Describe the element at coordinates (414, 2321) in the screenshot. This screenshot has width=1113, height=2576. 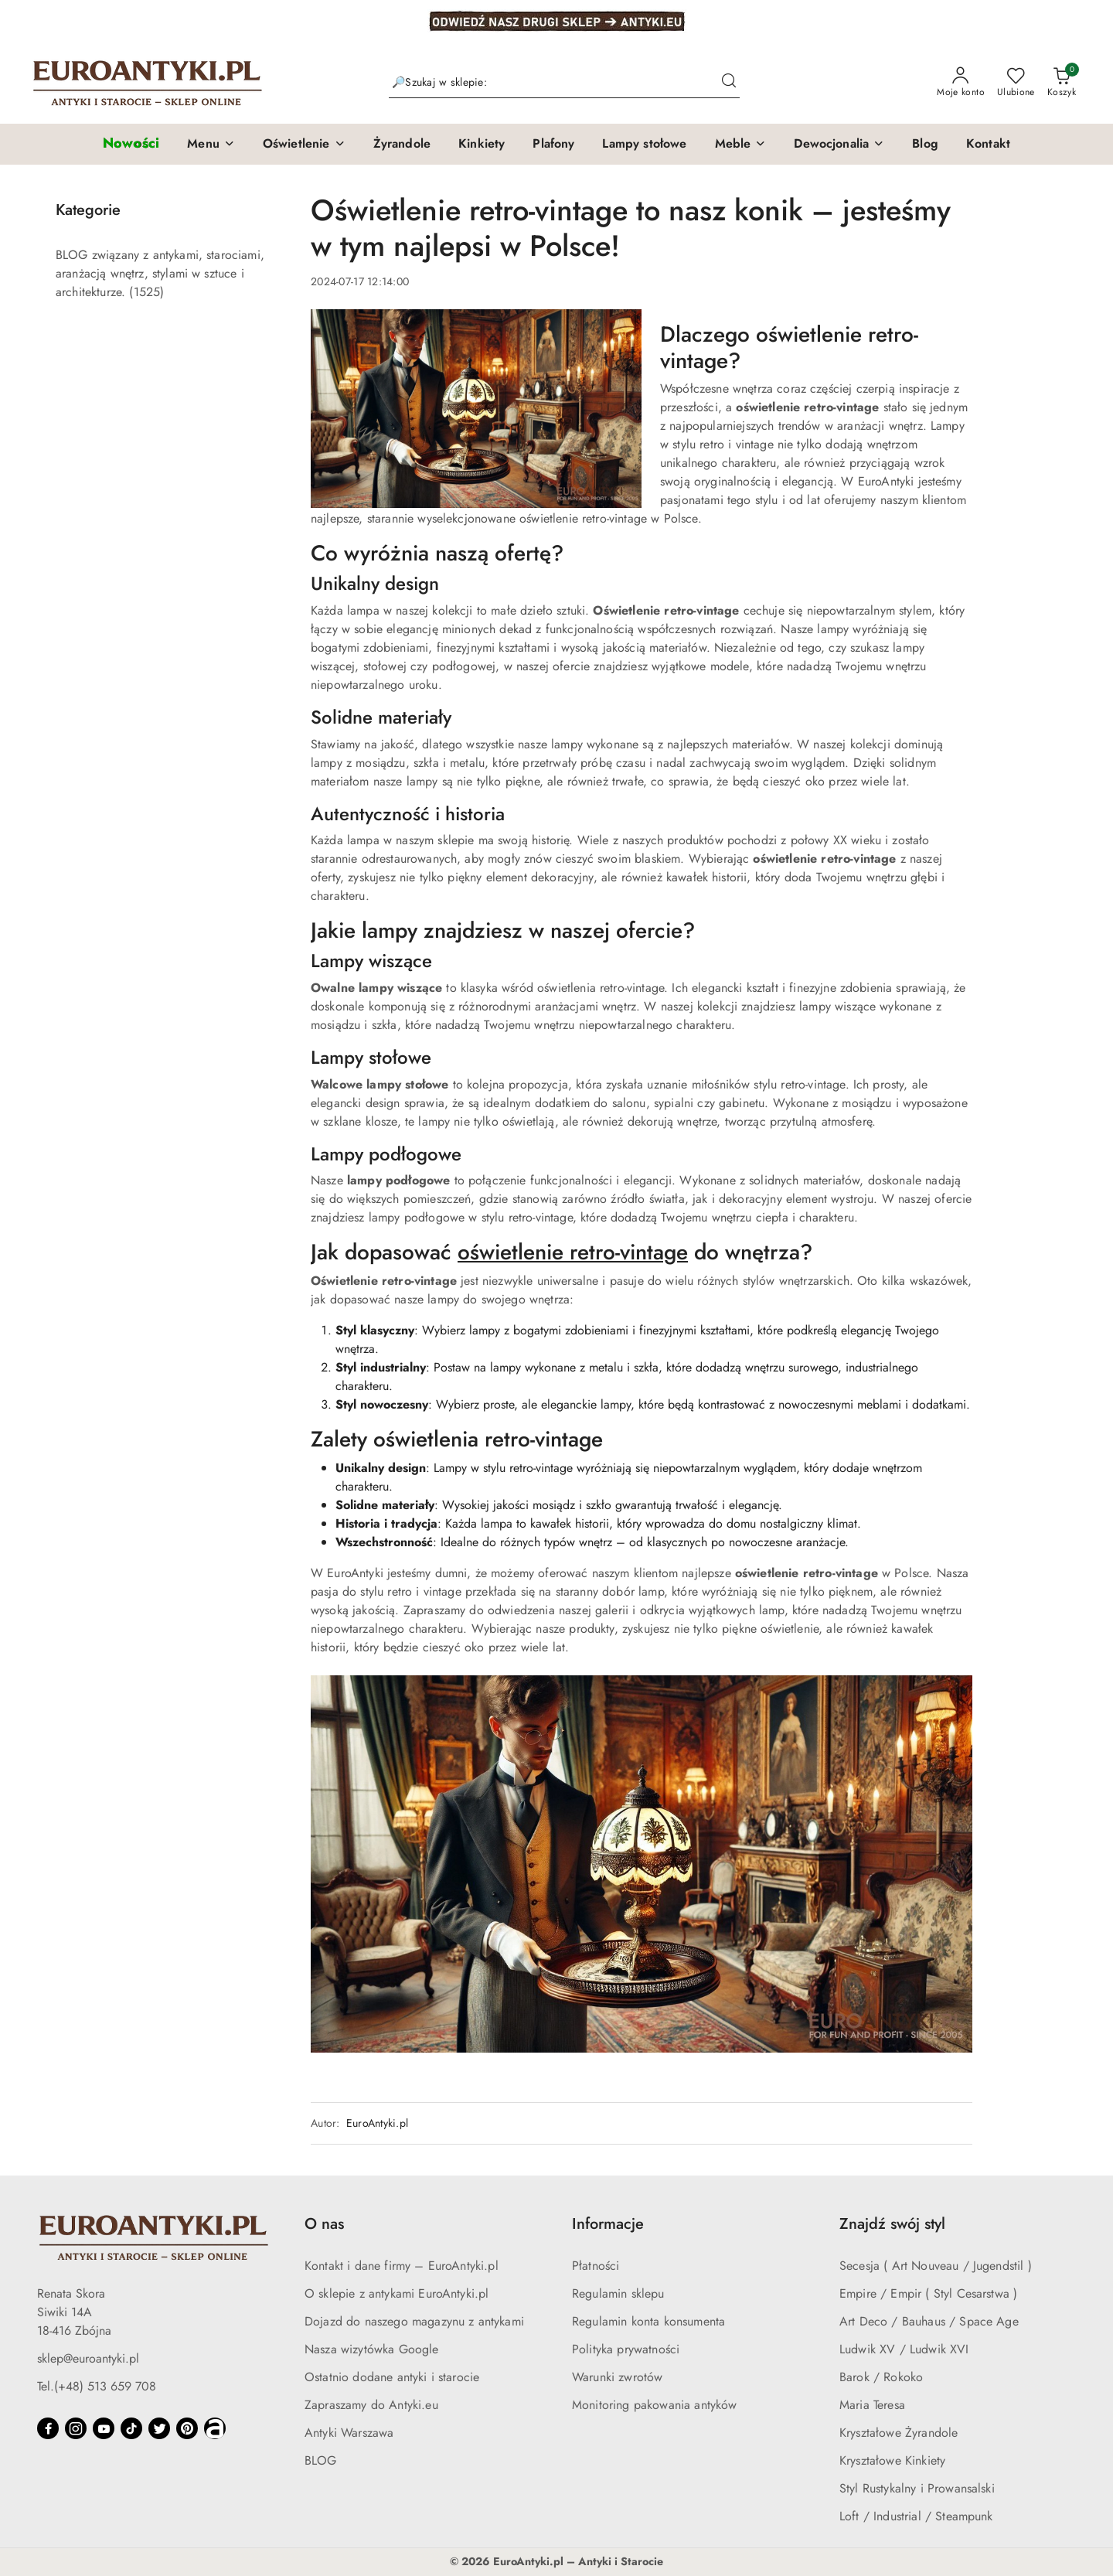
I see `Dojazd do naszego magazynu z antykami` at that location.